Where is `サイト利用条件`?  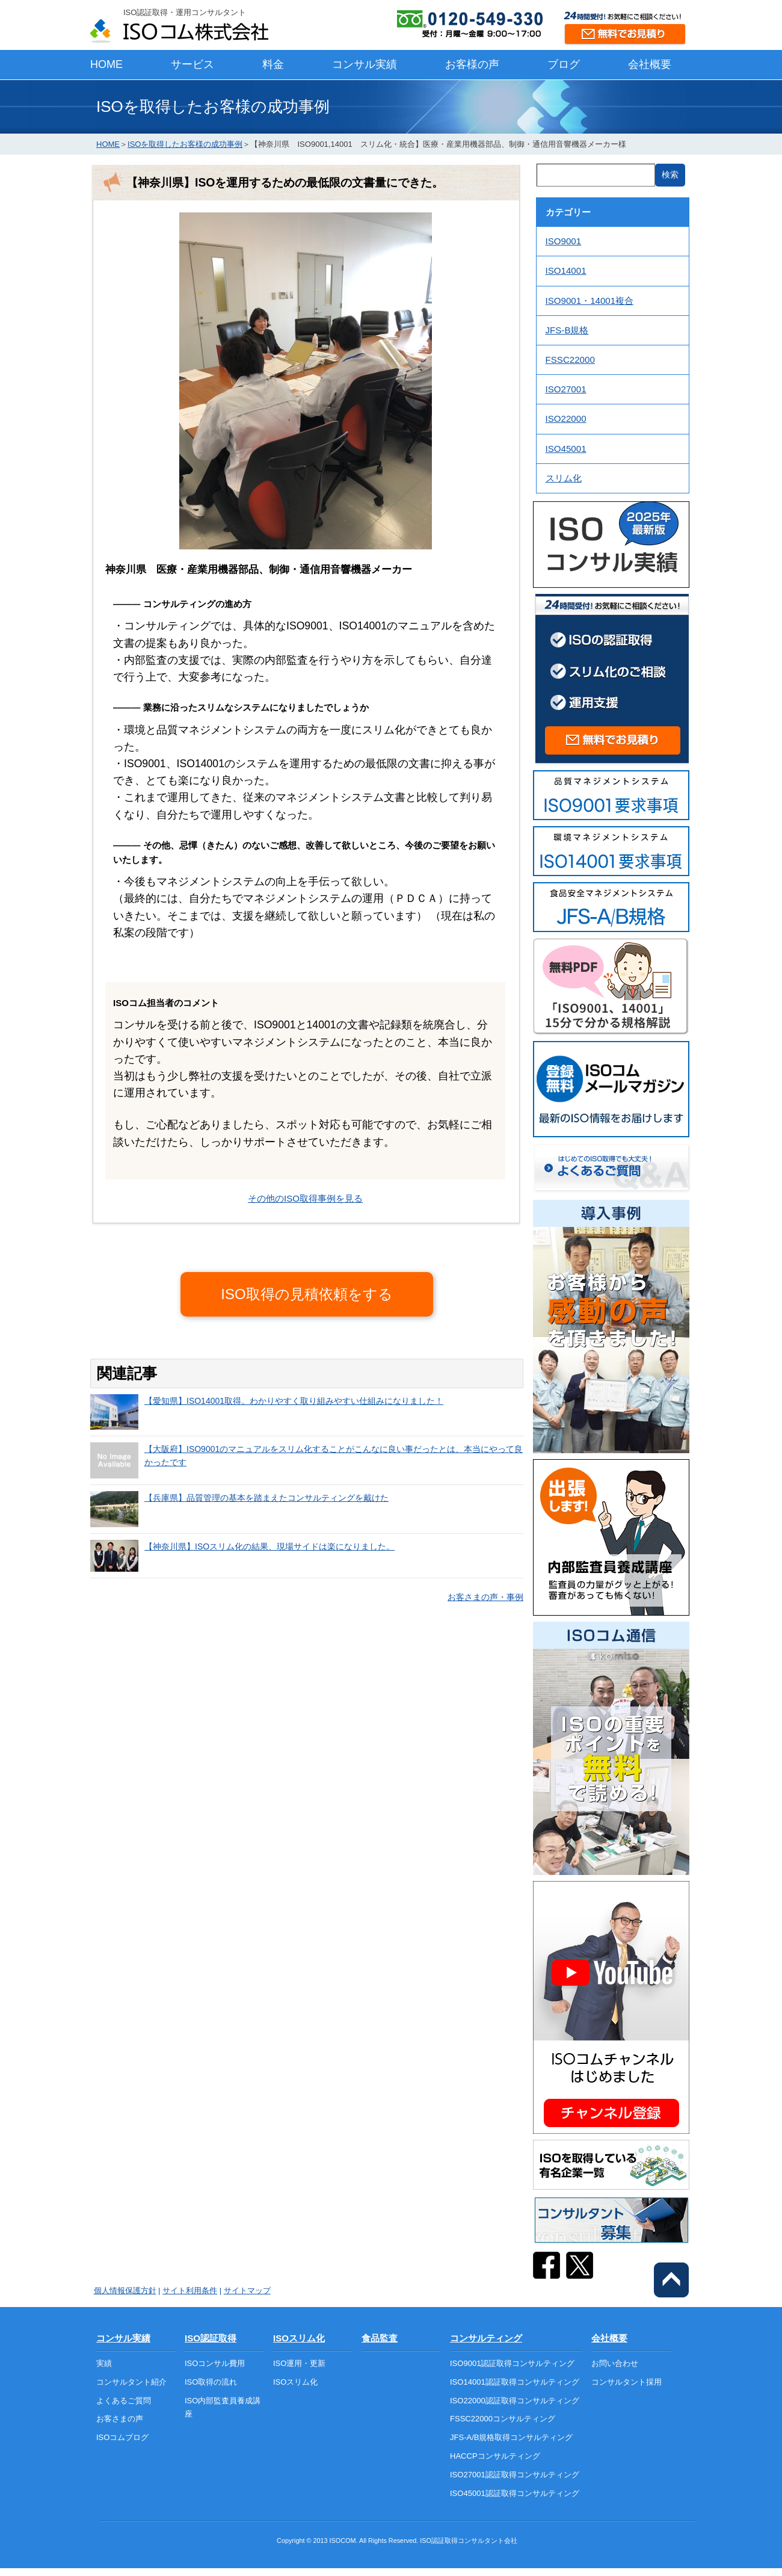 サイト利用条件 is located at coordinates (189, 2290).